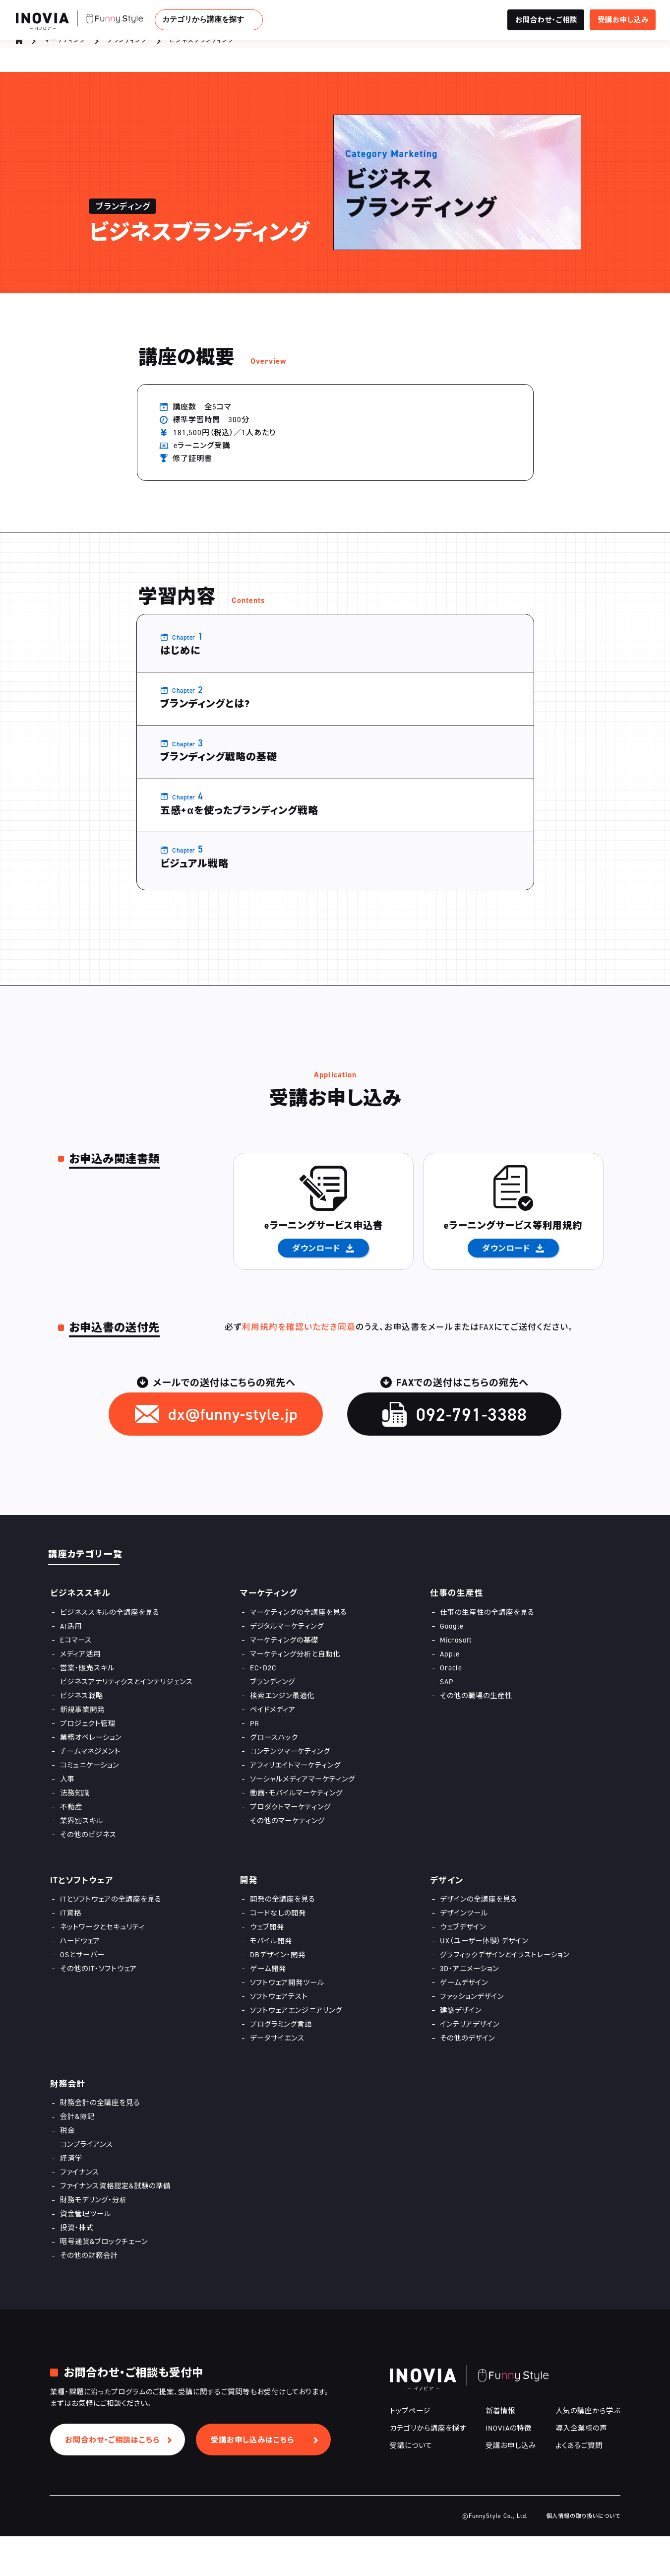  What do you see at coordinates (579, 2485) in the screenshot?
I see `よくあるご質問` at bounding box center [579, 2485].